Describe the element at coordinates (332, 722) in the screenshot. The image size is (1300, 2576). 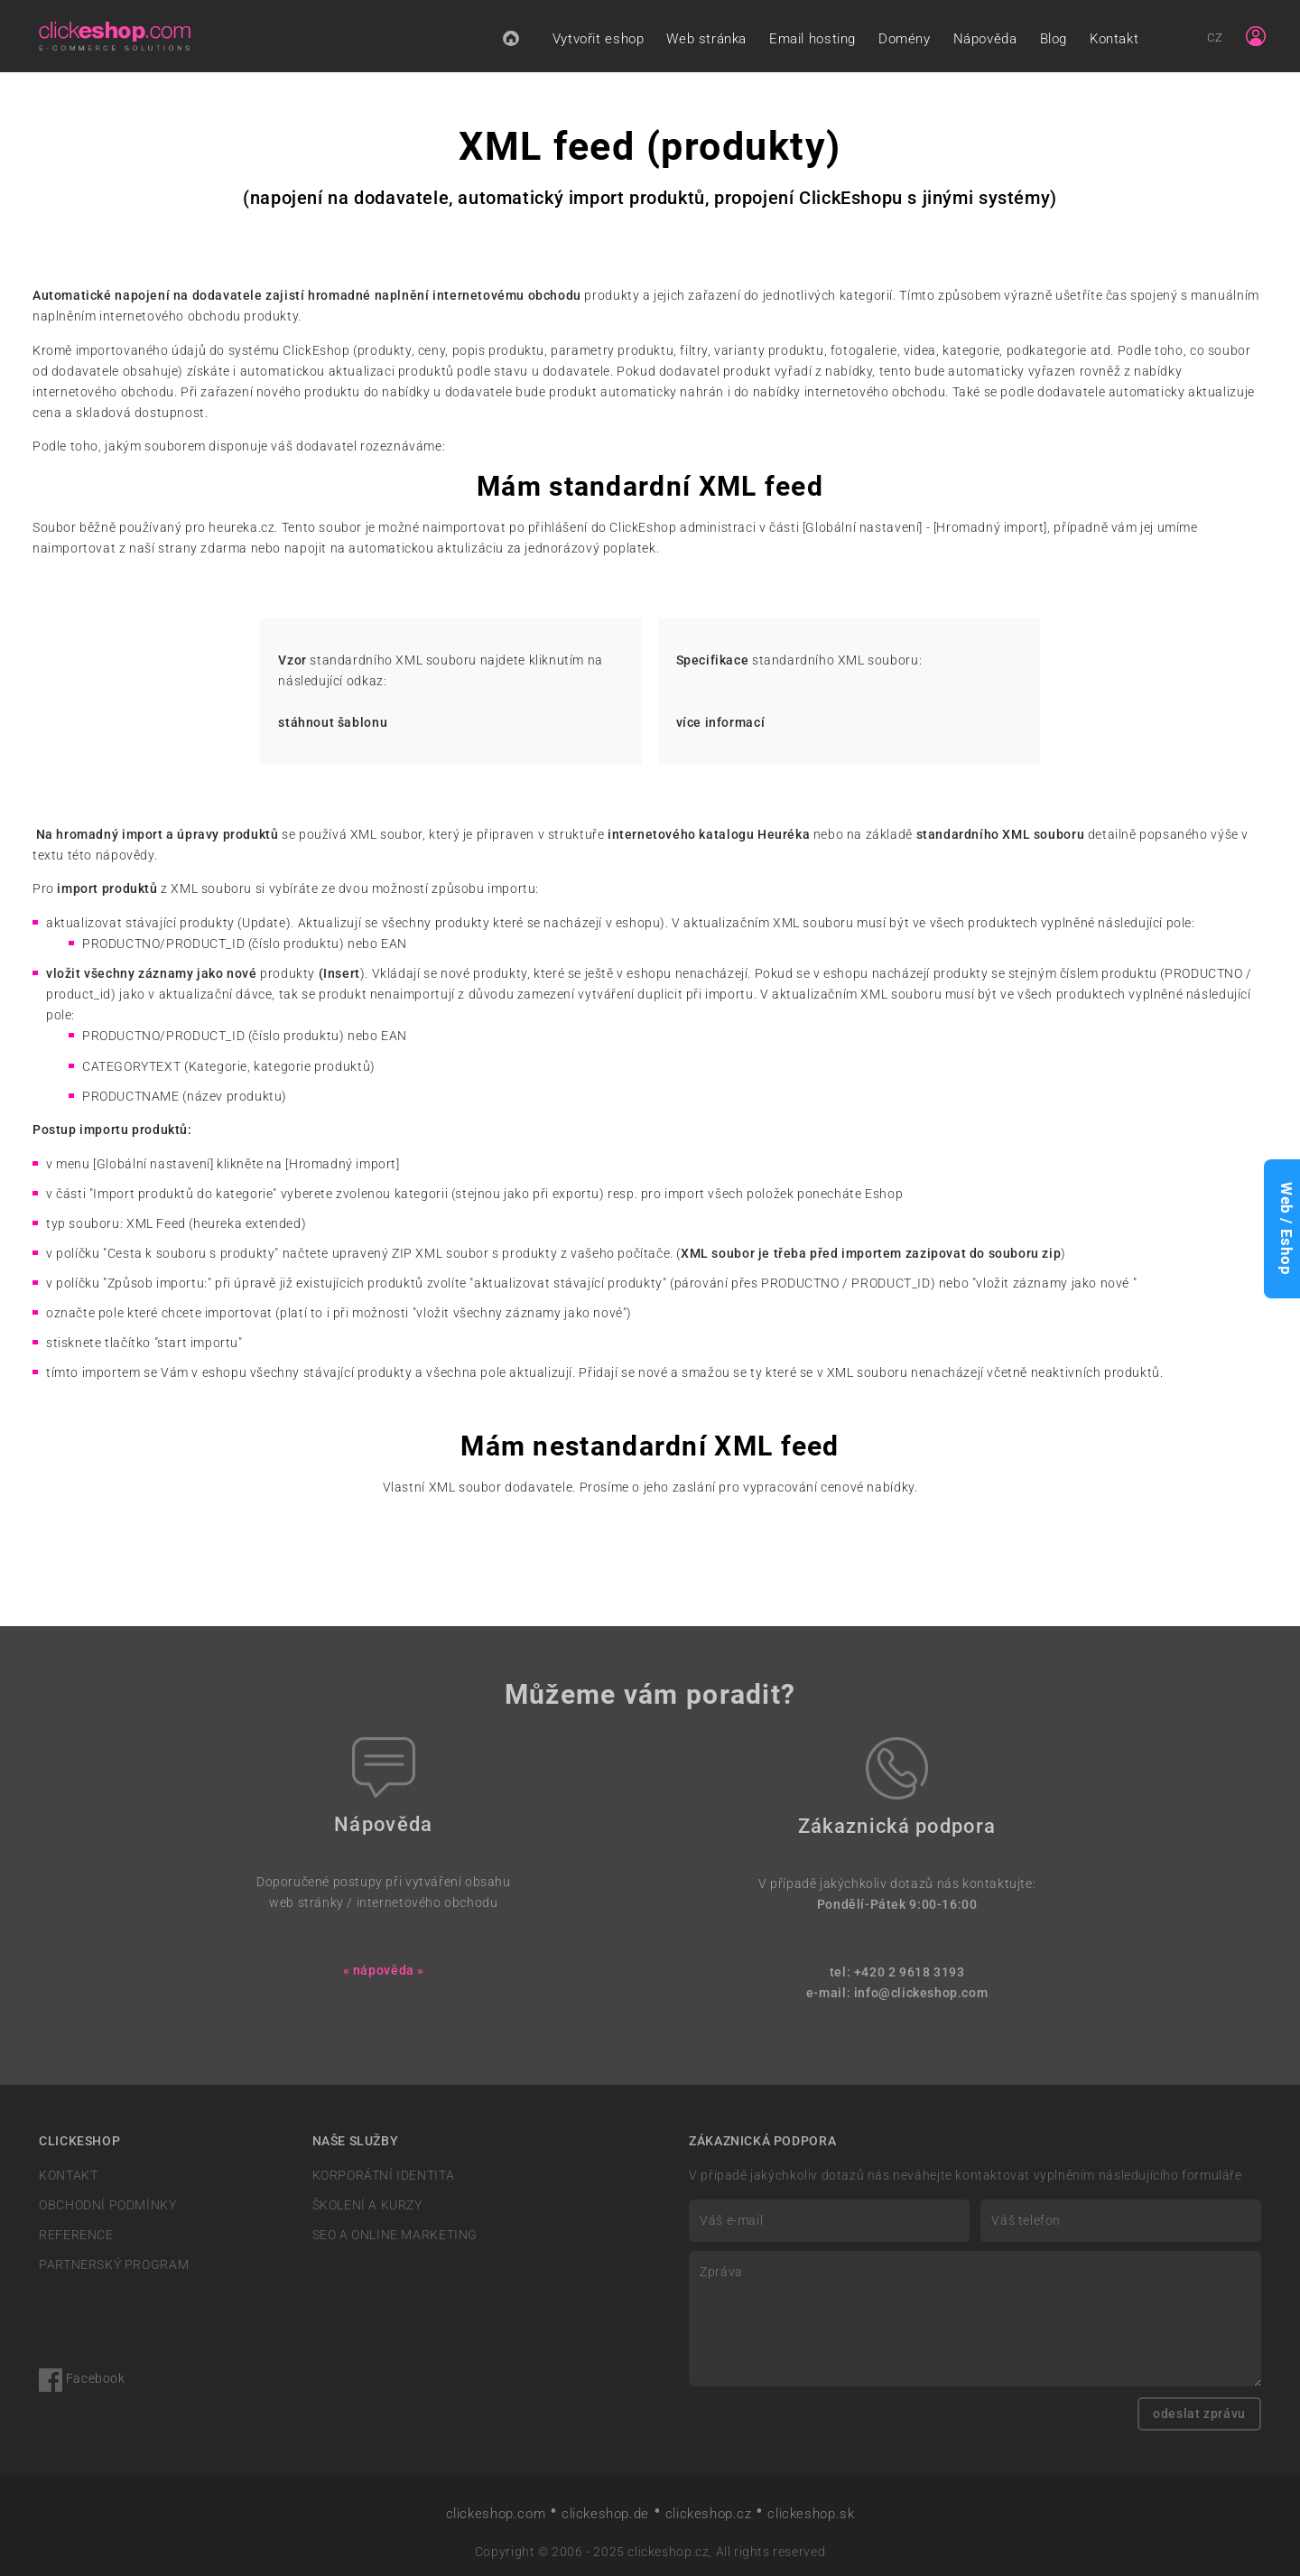
I see `stáhnout šablonu` at that location.